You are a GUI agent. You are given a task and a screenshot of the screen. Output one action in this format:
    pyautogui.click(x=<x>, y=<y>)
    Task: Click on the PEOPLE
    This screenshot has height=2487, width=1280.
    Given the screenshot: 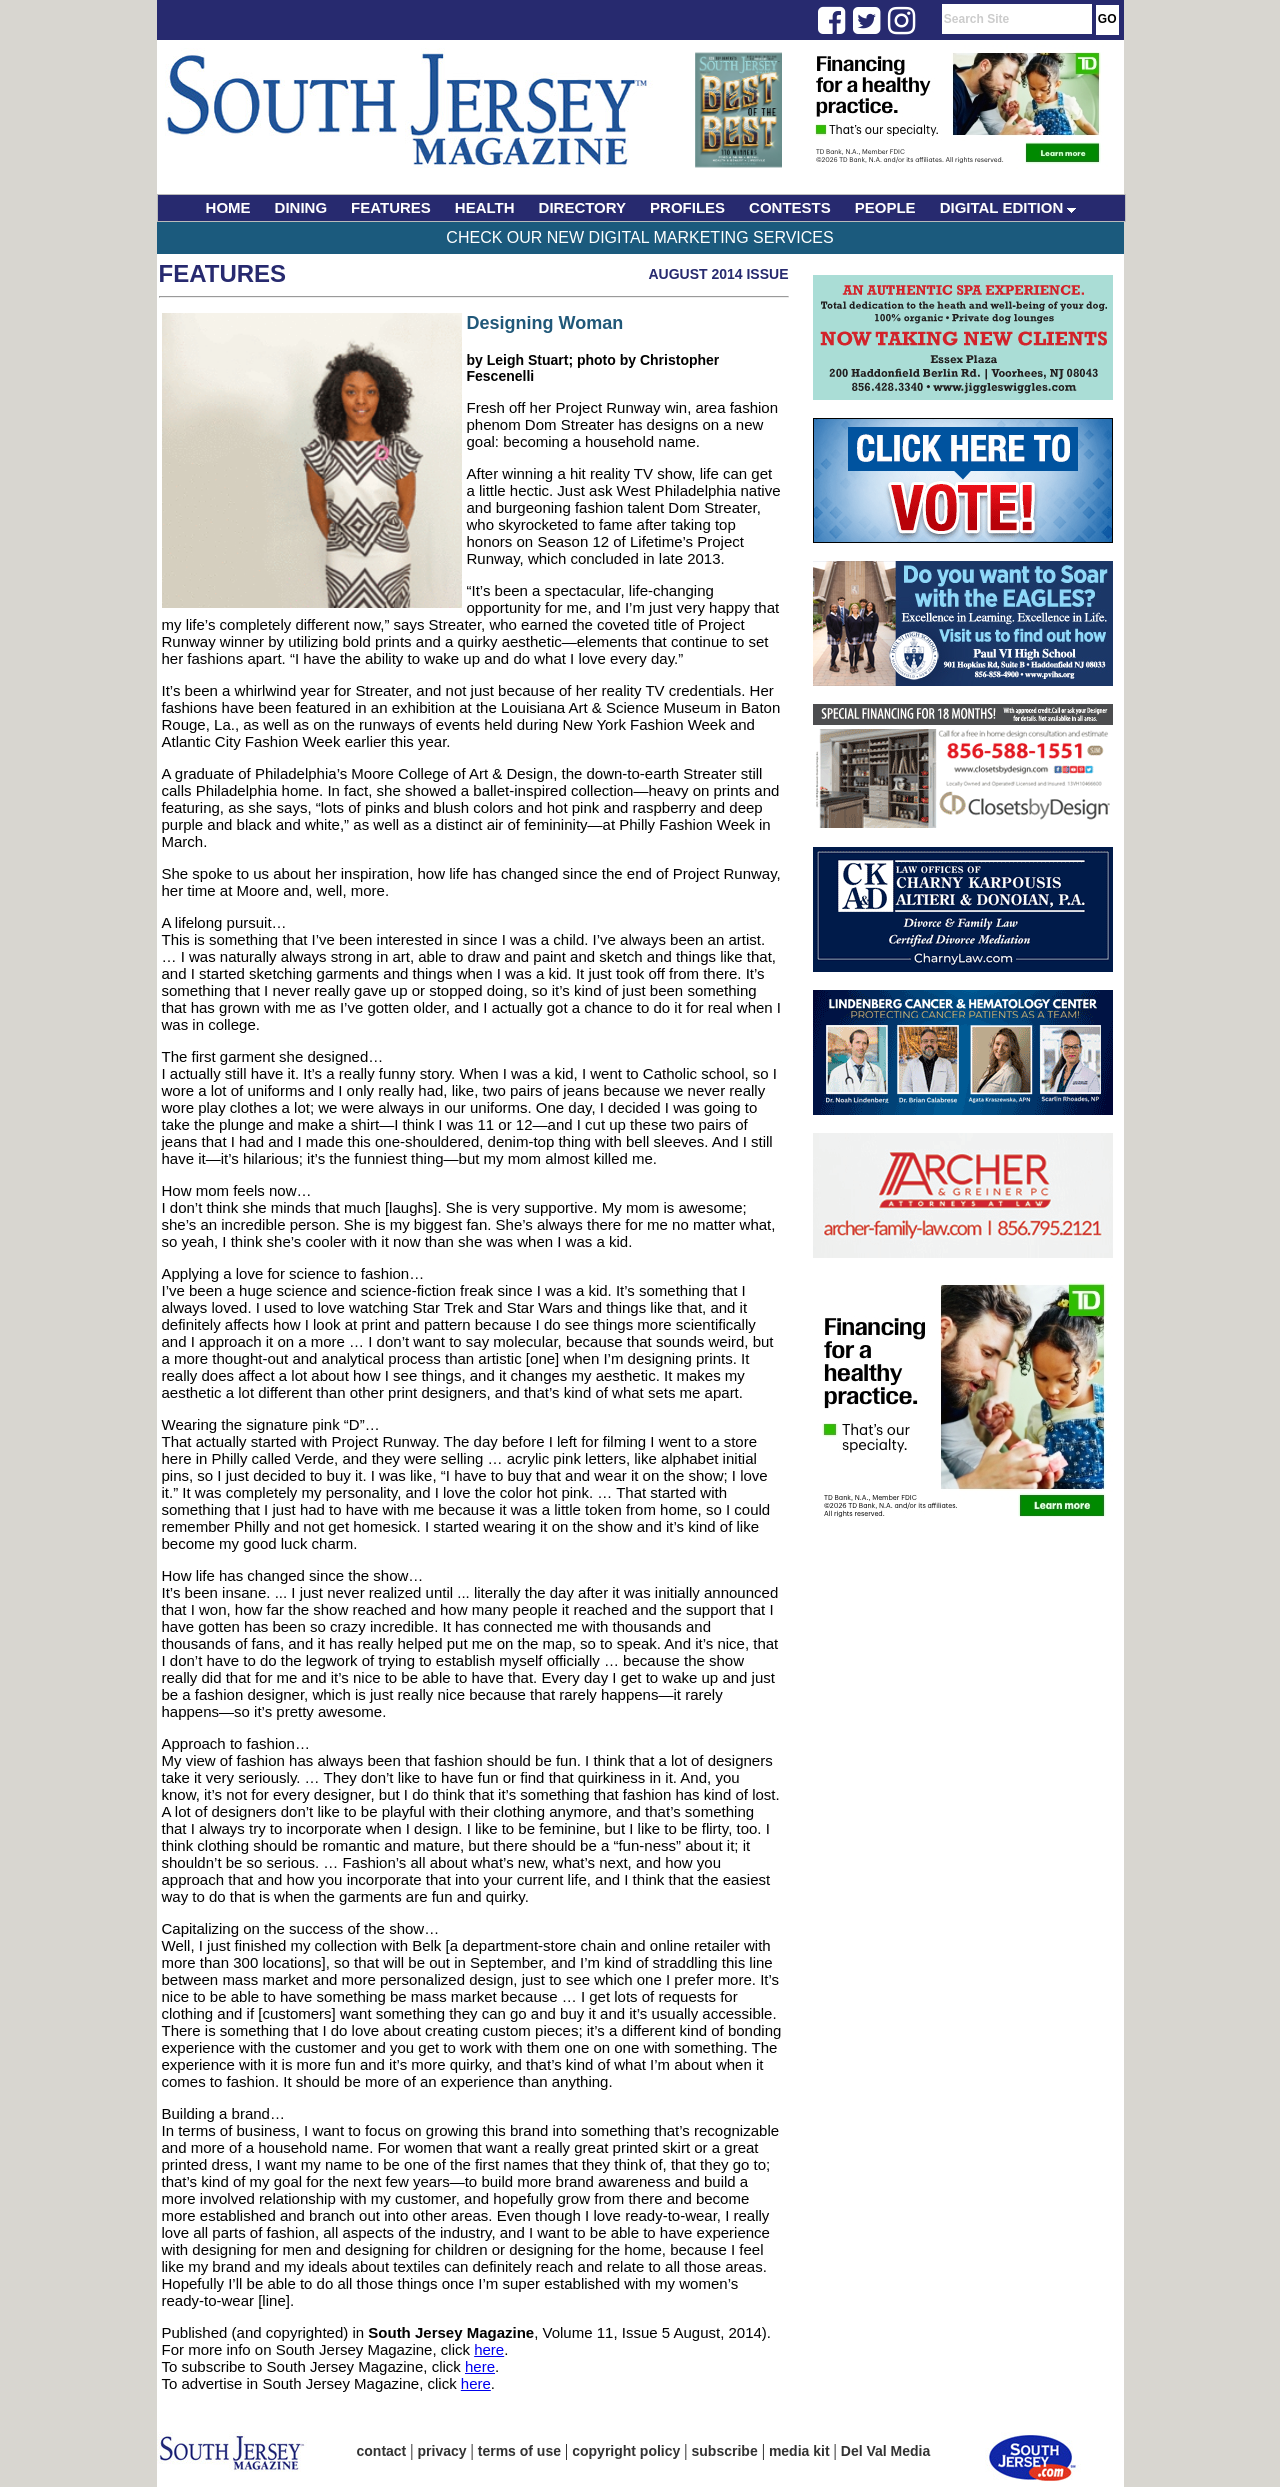 What is the action you would take?
    pyautogui.click(x=885, y=207)
    